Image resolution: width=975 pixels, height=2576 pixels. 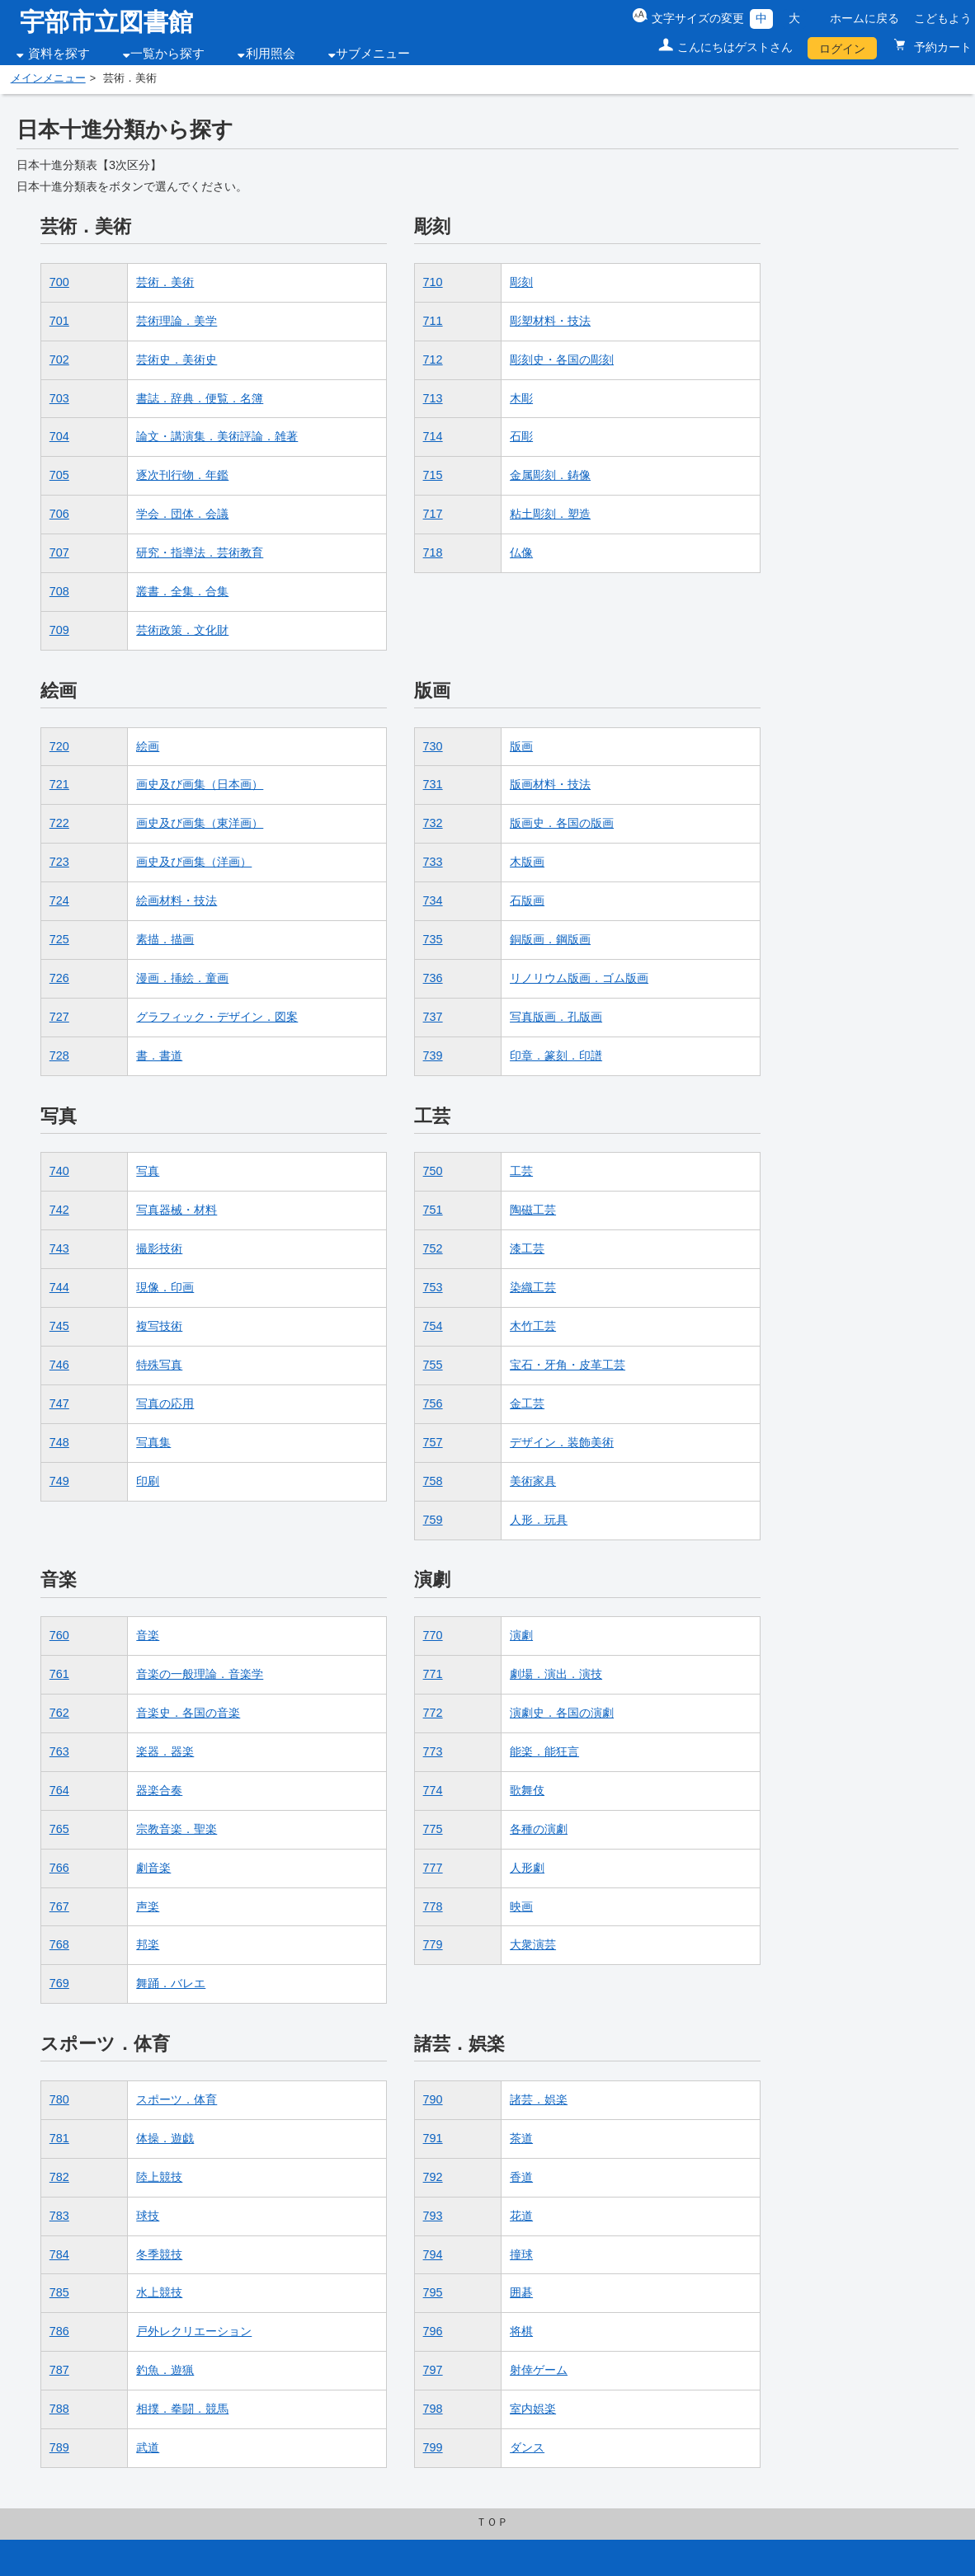 I want to click on 絵画, so click(x=147, y=746).